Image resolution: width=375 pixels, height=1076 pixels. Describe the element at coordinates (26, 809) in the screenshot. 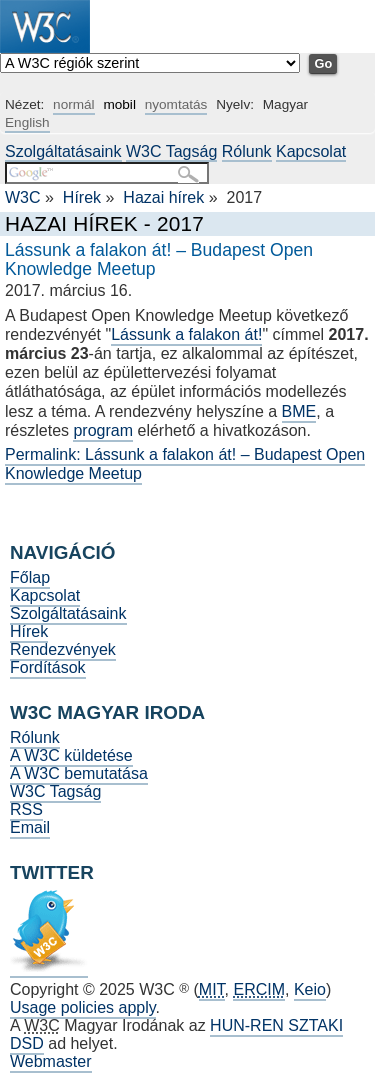

I see `RSS` at that location.